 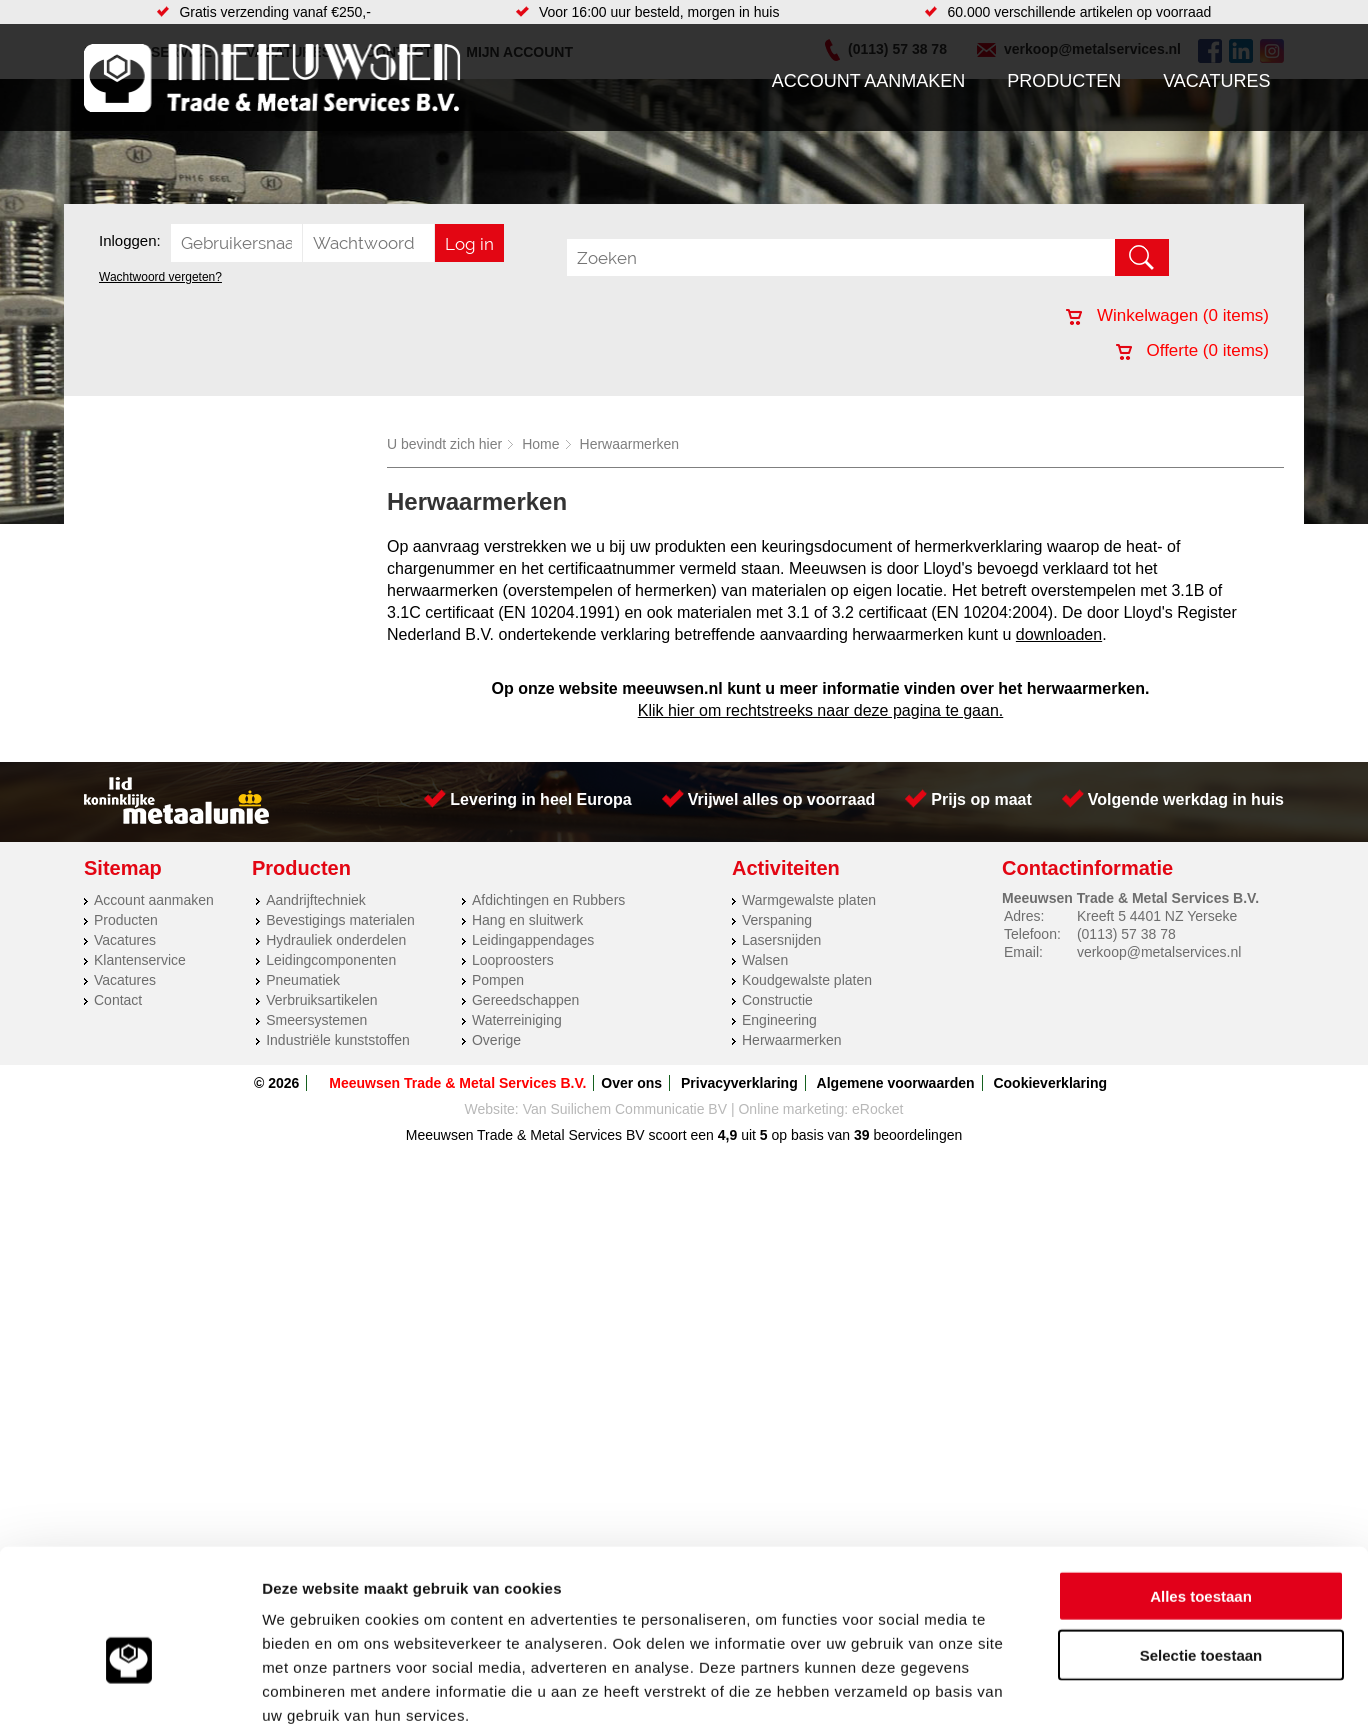 What do you see at coordinates (140, 960) in the screenshot?
I see `Klantenservice` at bounding box center [140, 960].